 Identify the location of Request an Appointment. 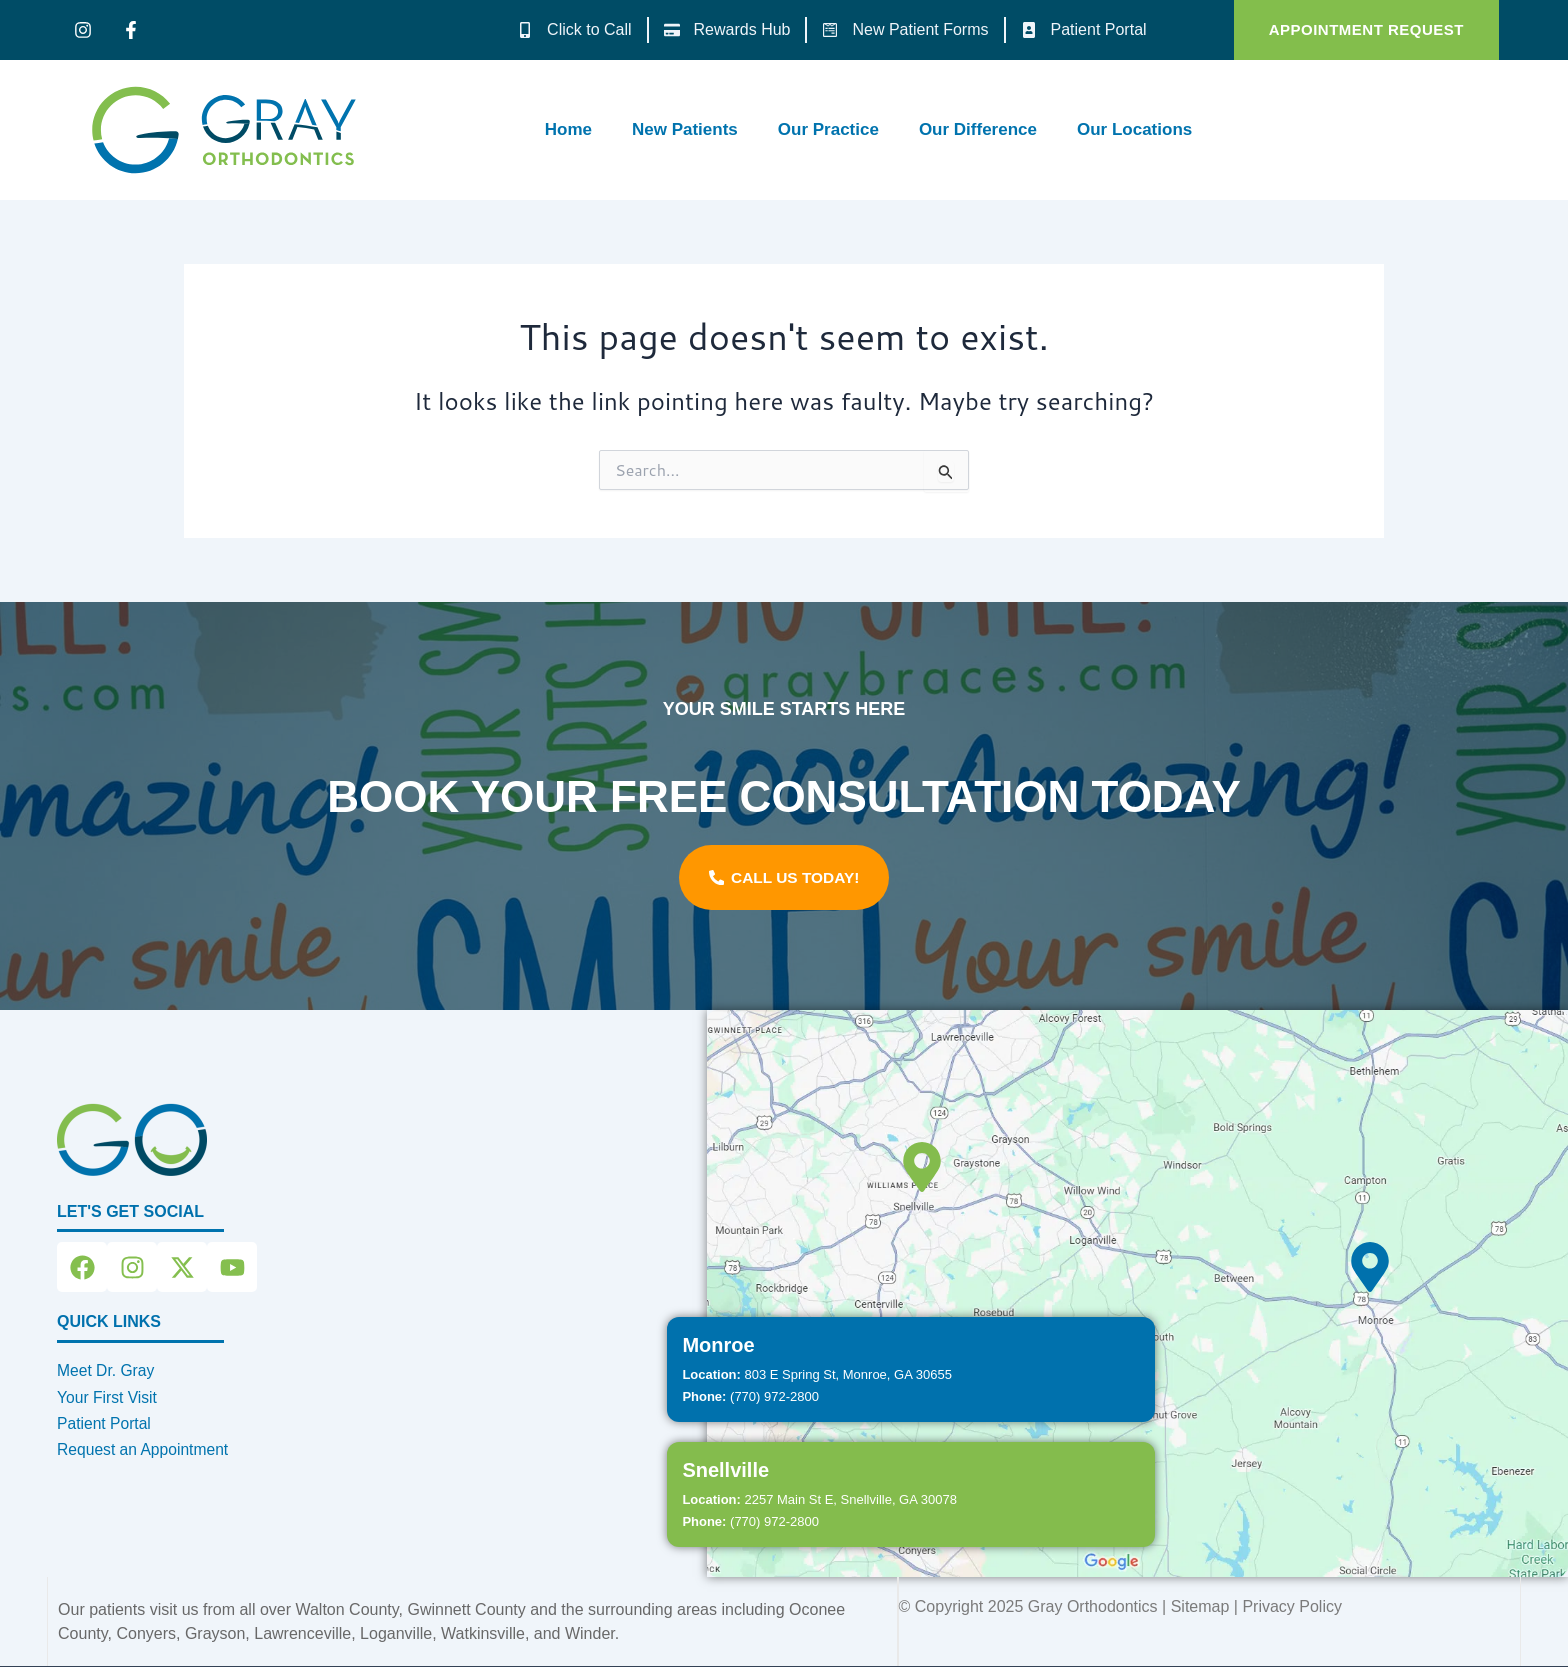
(144, 1449).